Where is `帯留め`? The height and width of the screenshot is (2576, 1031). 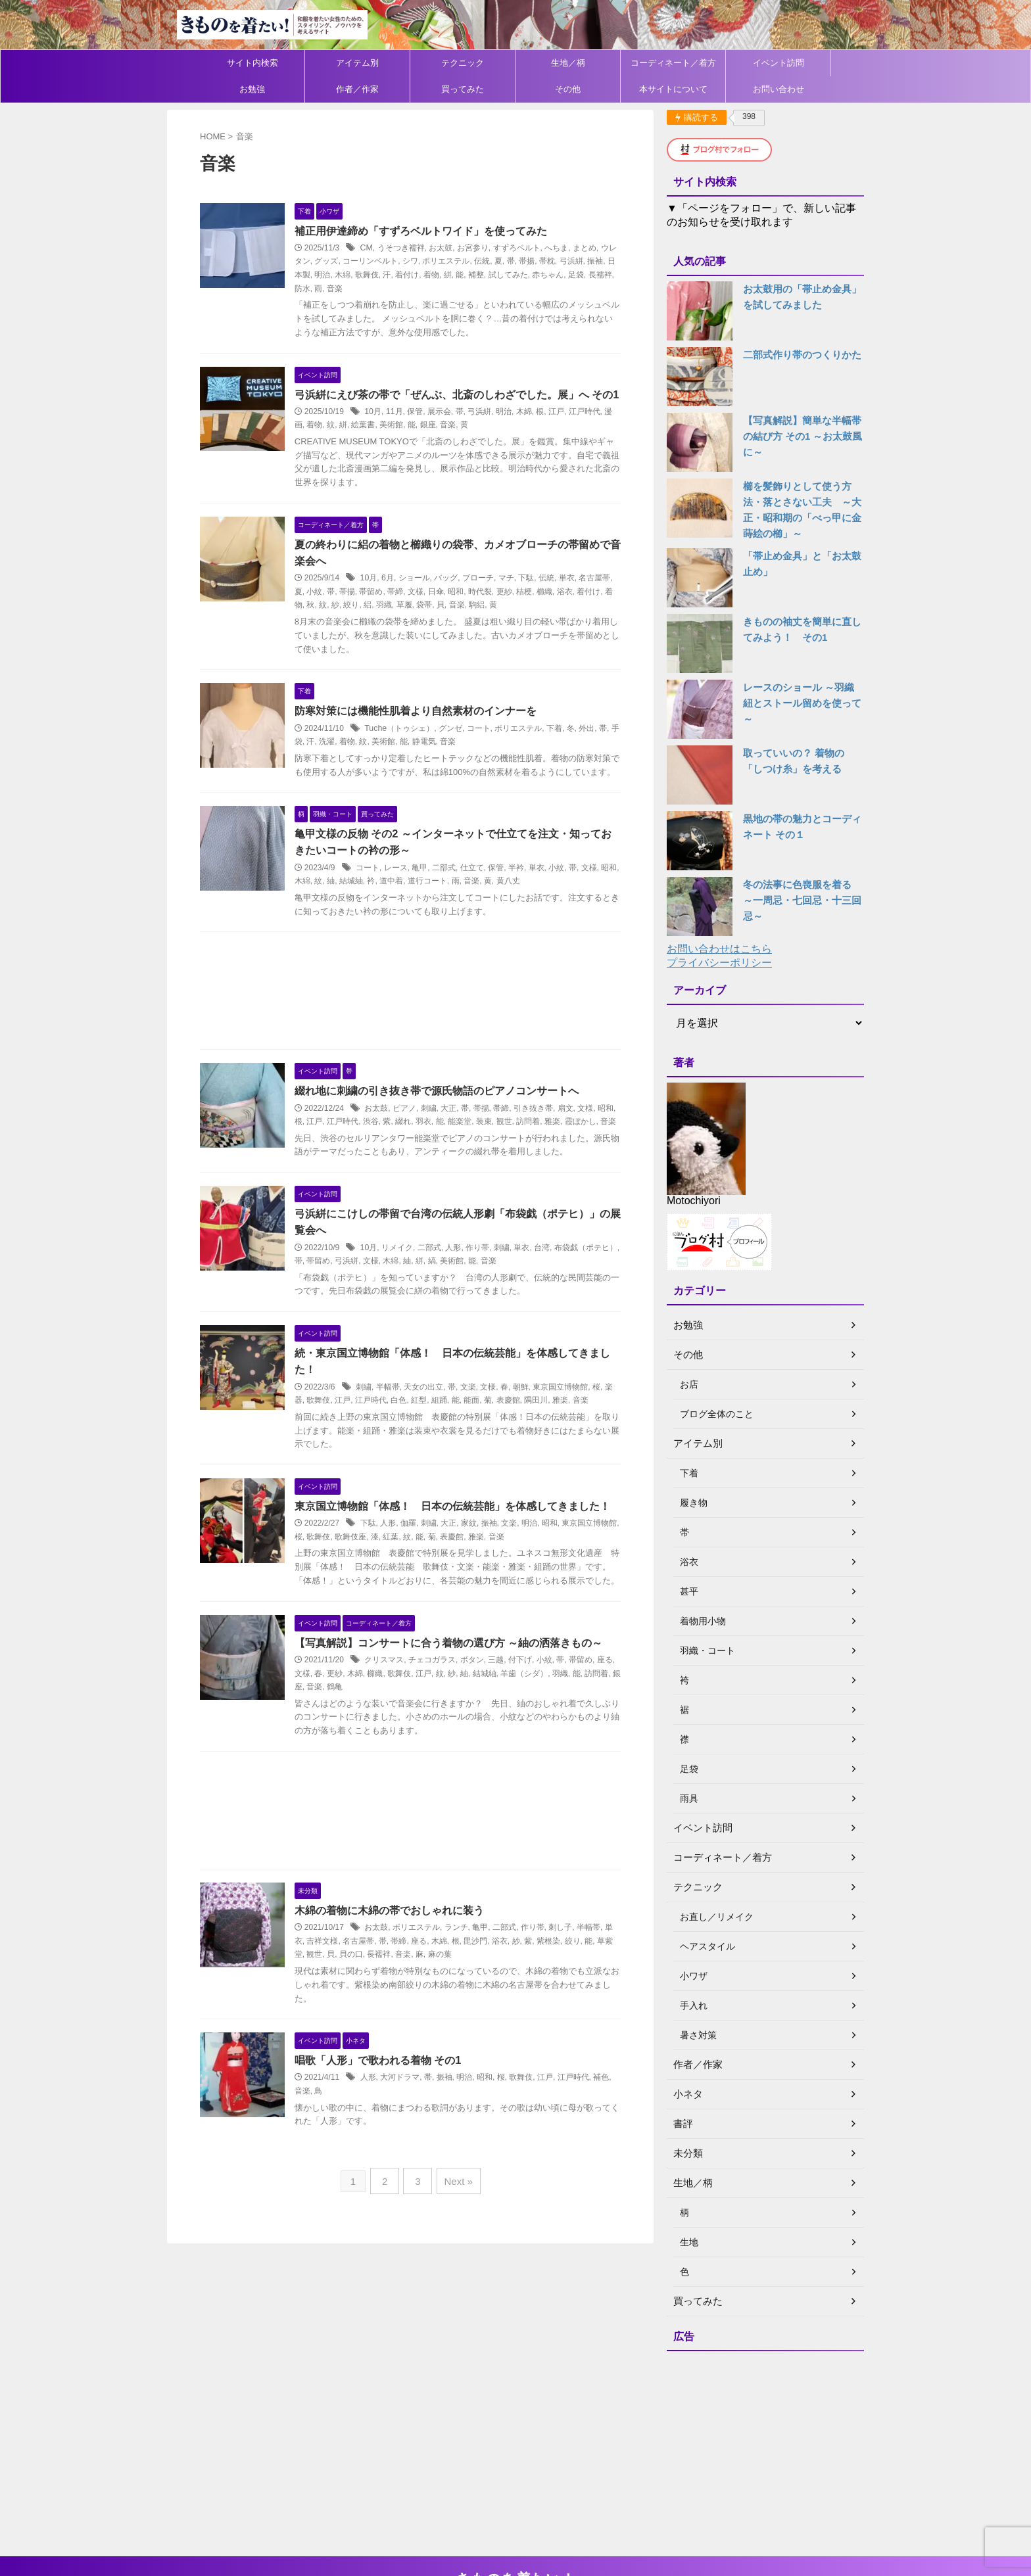 帯留め is located at coordinates (397, 610).